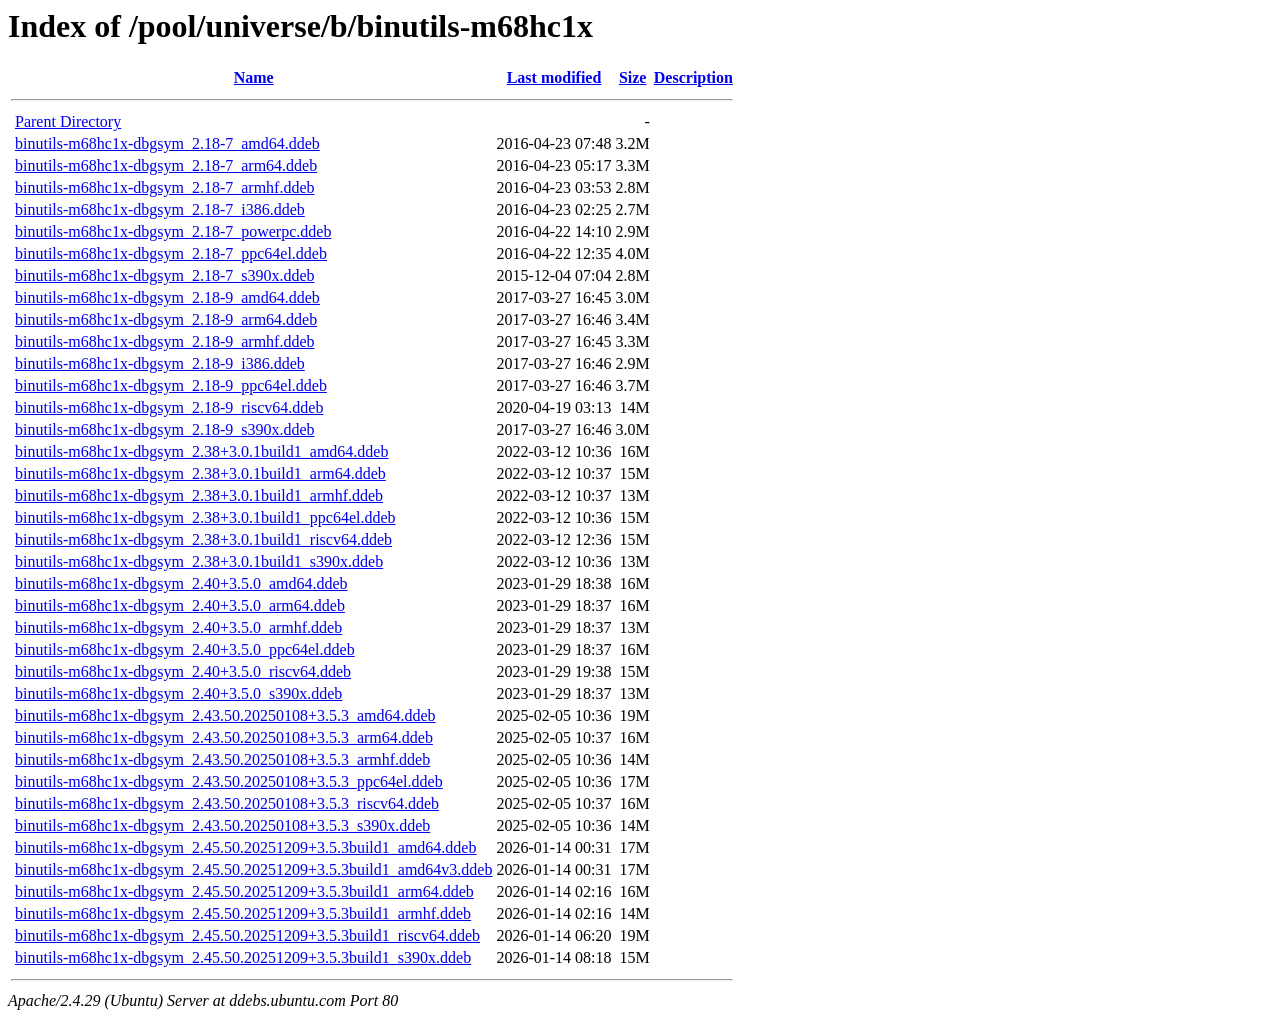 This screenshot has height=1018, width=1280. I want to click on binutils-m68hc1x-dbgsym_2.45.50.20251209+3.5.3build1_riscv64.ddeb, so click(247, 935).